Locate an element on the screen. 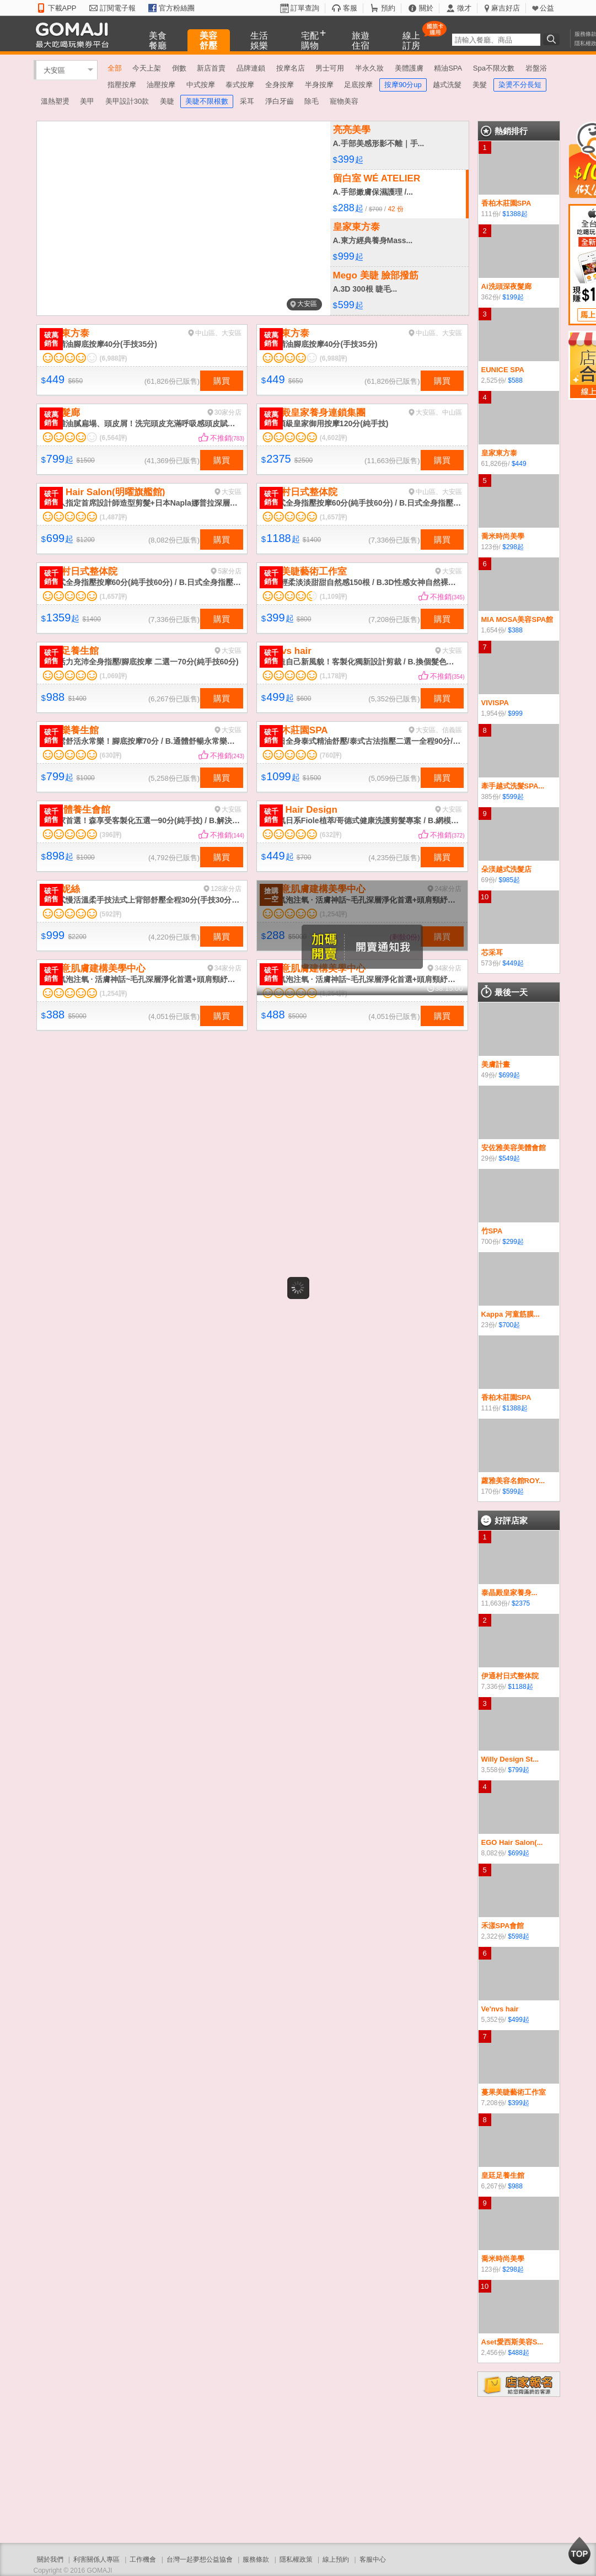 The height and width of the screenshot is (2576, 596). 半身按摩 is located at coordinates (319, 84).